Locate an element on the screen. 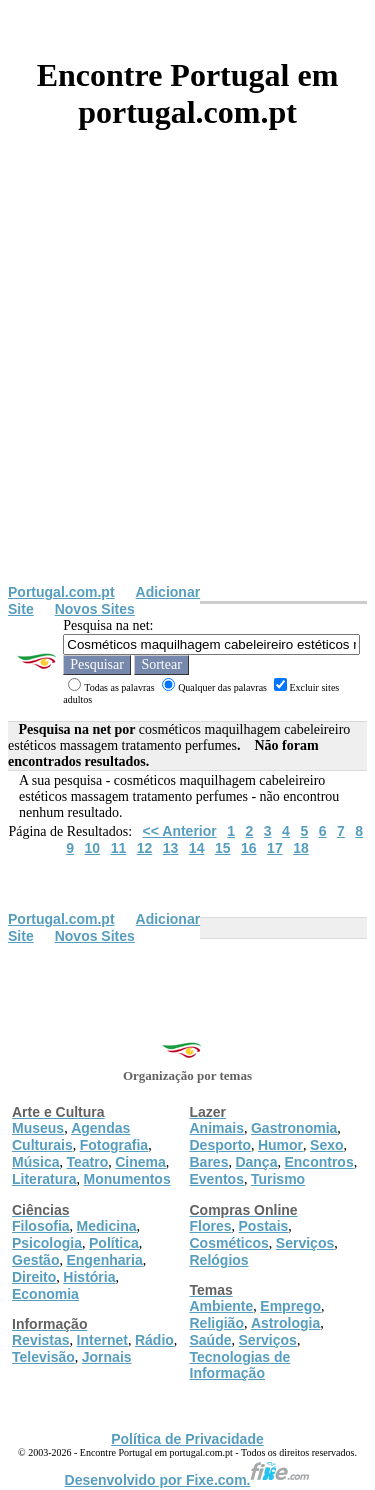  Revistas is located at coordinates (41, 1340).